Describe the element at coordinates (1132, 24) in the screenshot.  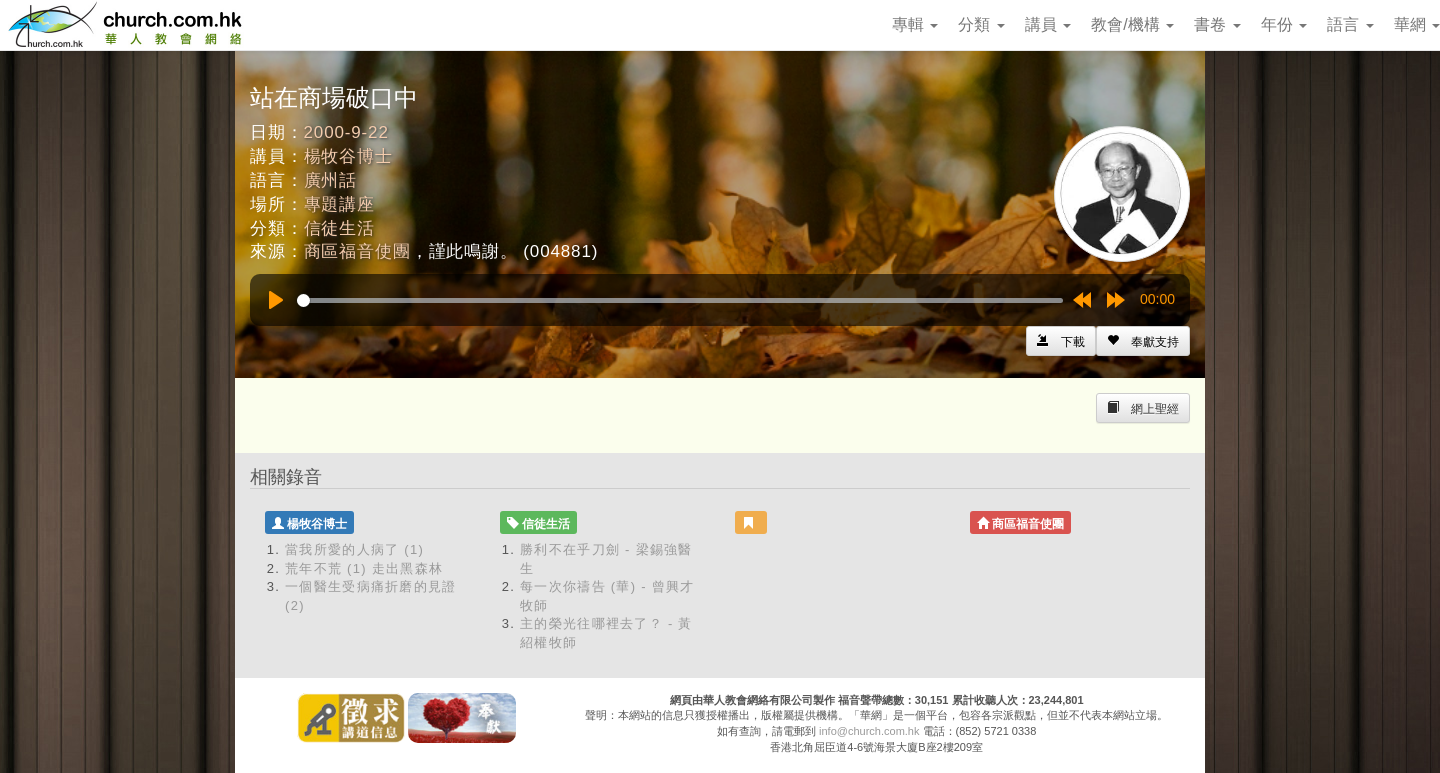
I see `教會/機構` at that location.